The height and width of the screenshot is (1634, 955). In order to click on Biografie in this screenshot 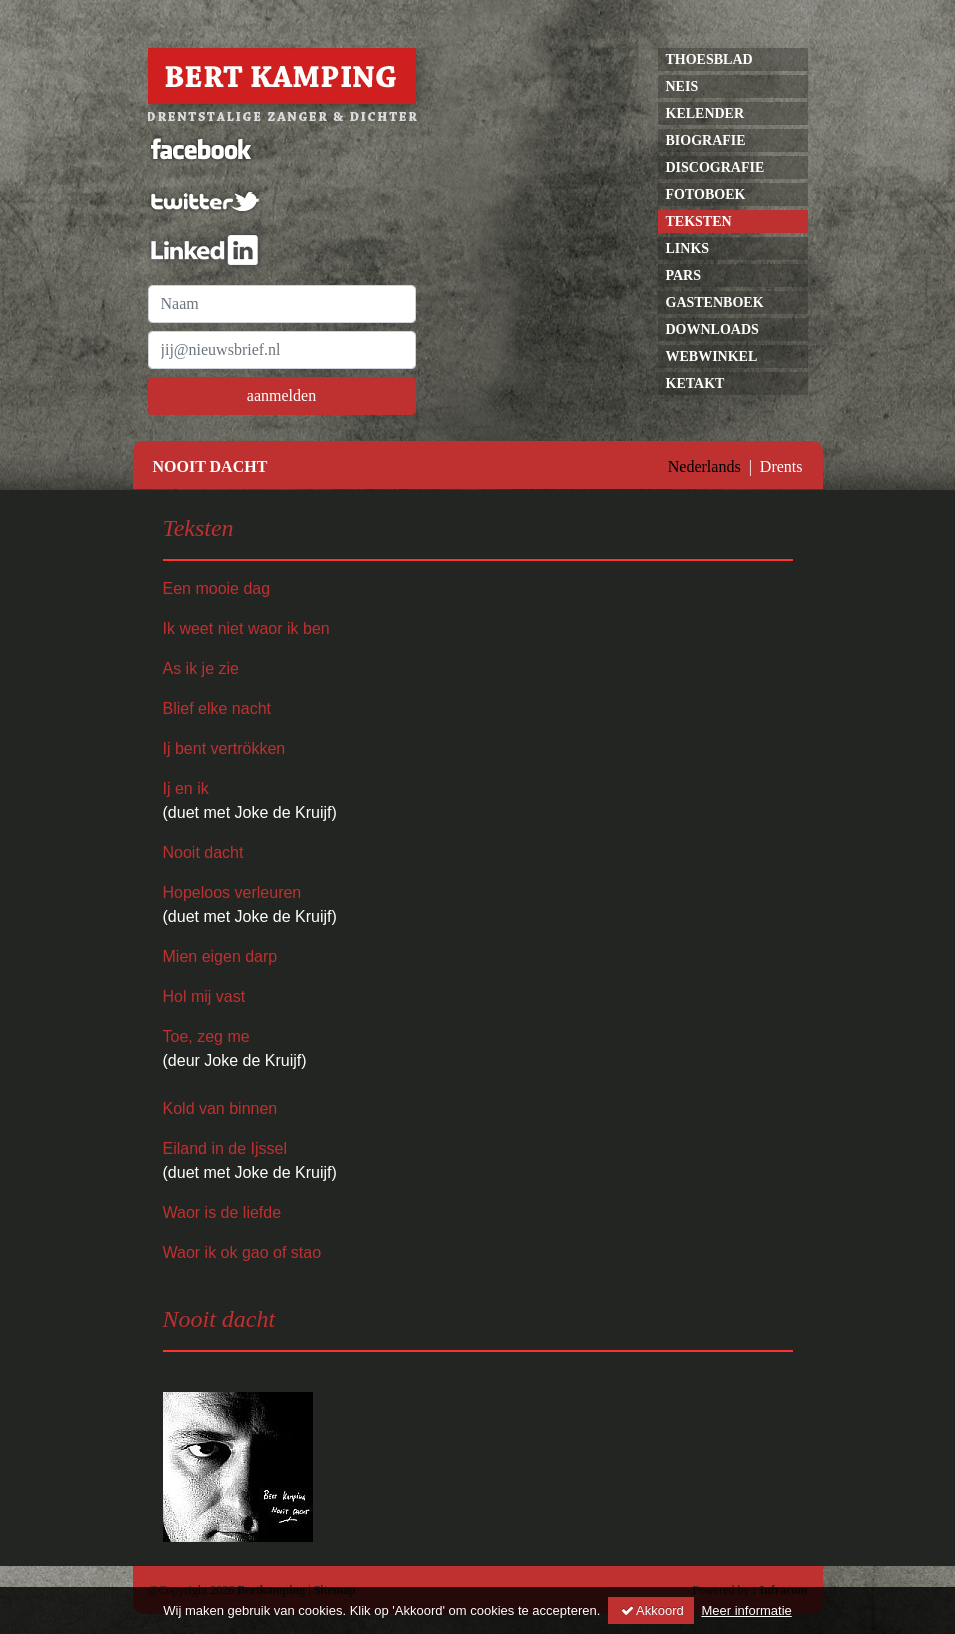, I will do `click(706, 140)`.